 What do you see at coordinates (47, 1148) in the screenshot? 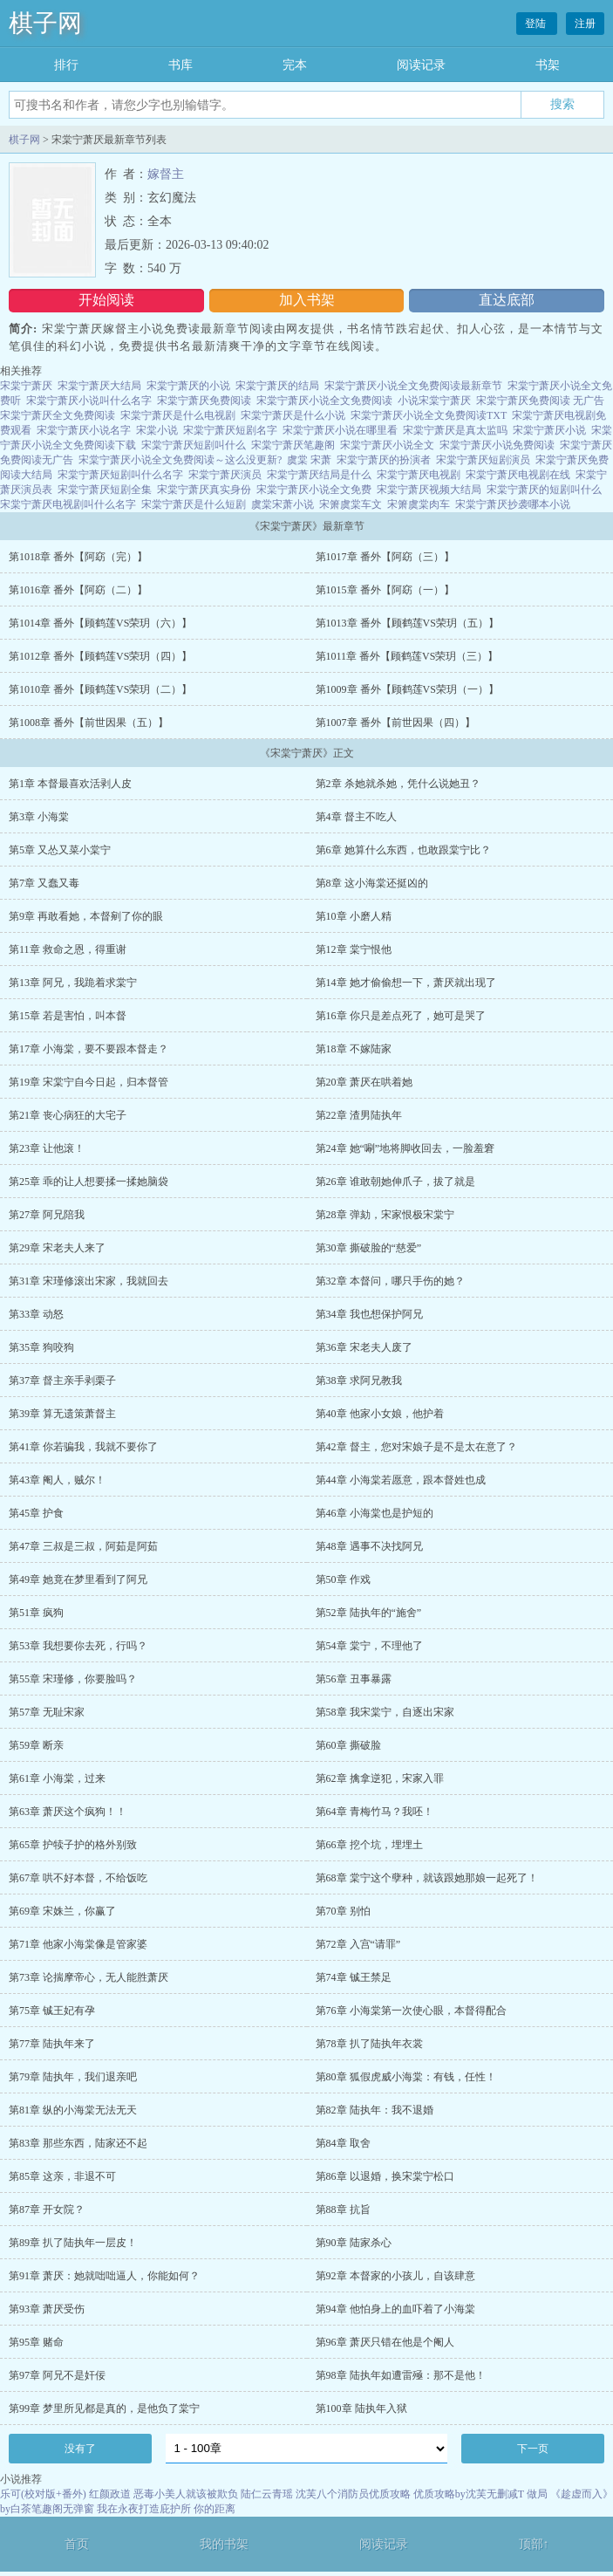
I see `第23章 让他滚！` at bounding box center [47, 1148].